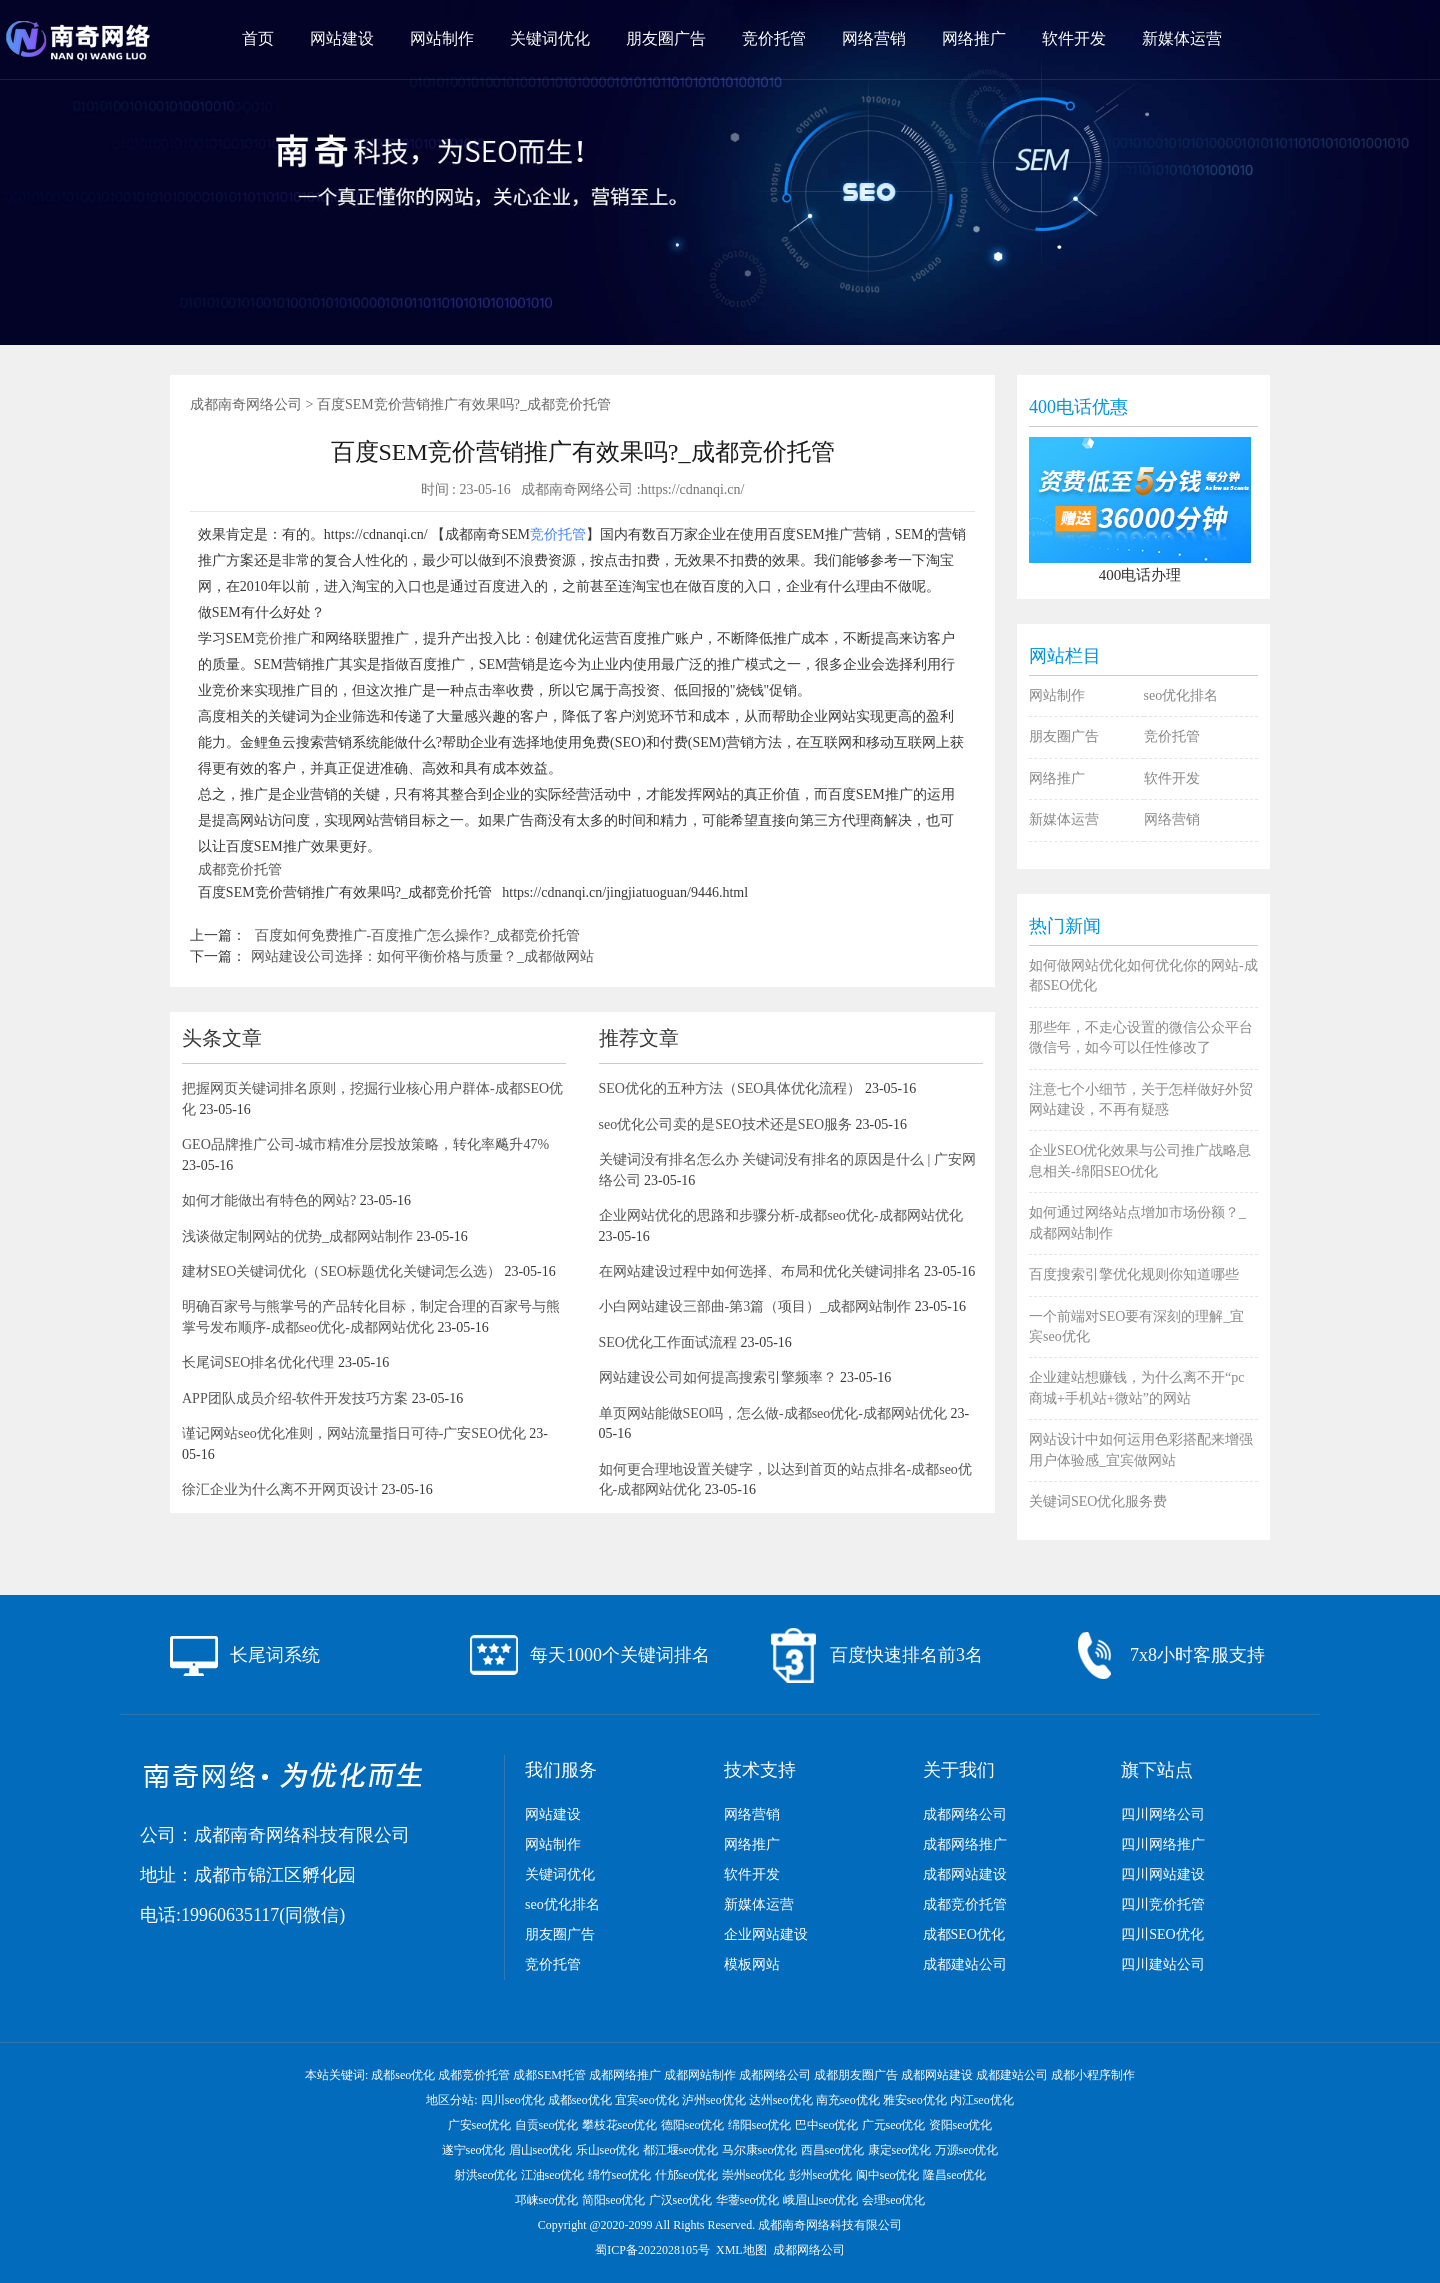 The image size is (1440, 2283). What do you see at coordinates (781, 1215) in the screenshot?
I see `企业网站优化的思路和步骤分析-成都seo优化-成都网站优化` at bounding box center [781, 1215].